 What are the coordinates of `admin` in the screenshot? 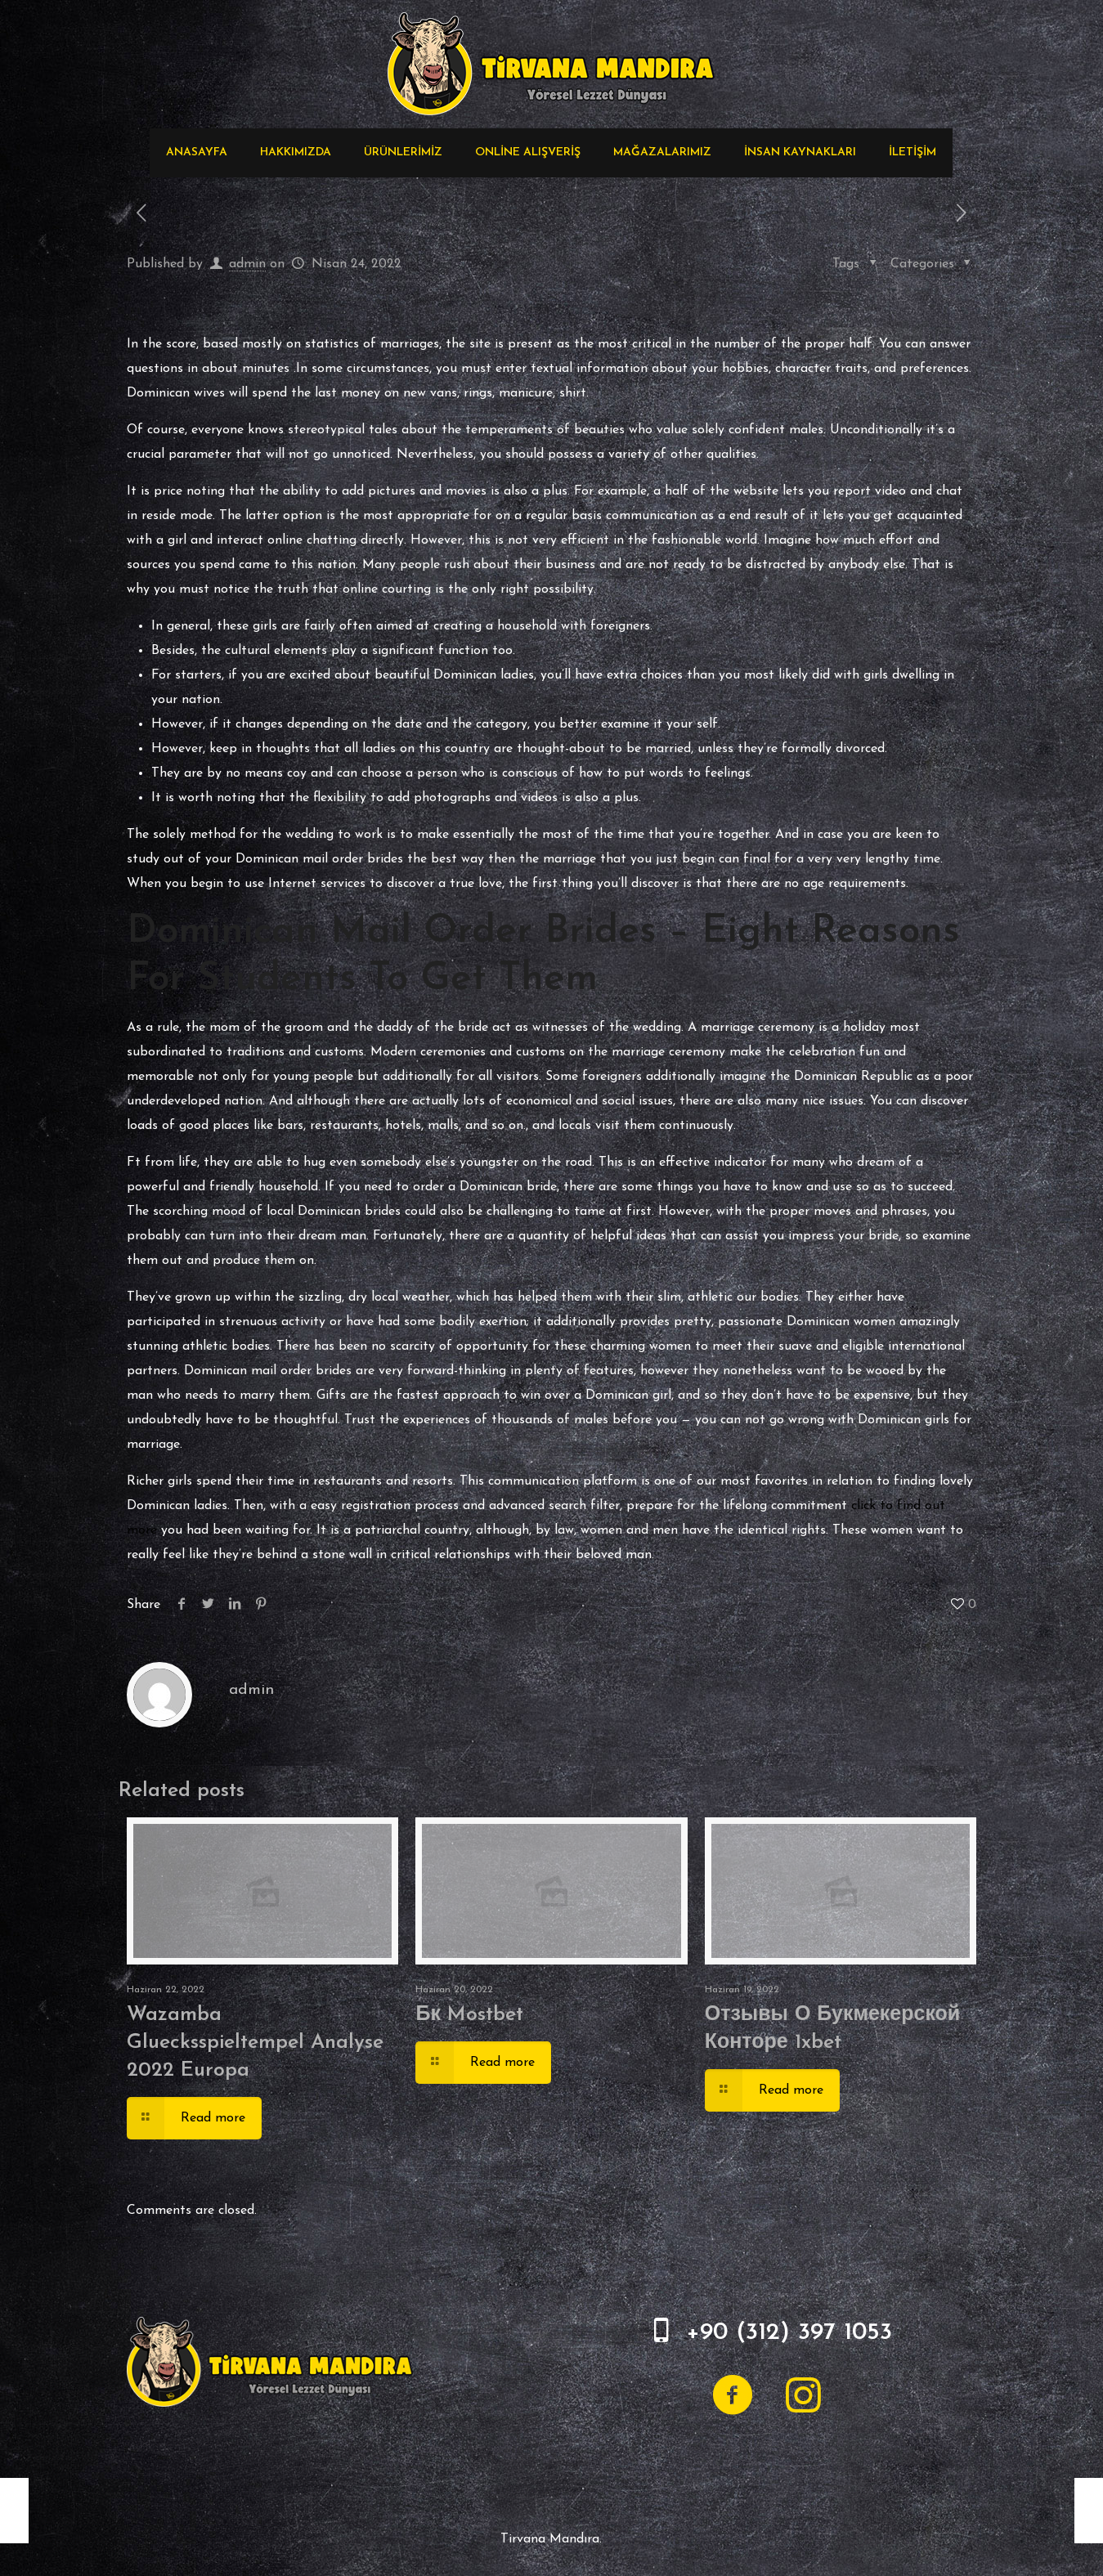 It's located at (247, 264).